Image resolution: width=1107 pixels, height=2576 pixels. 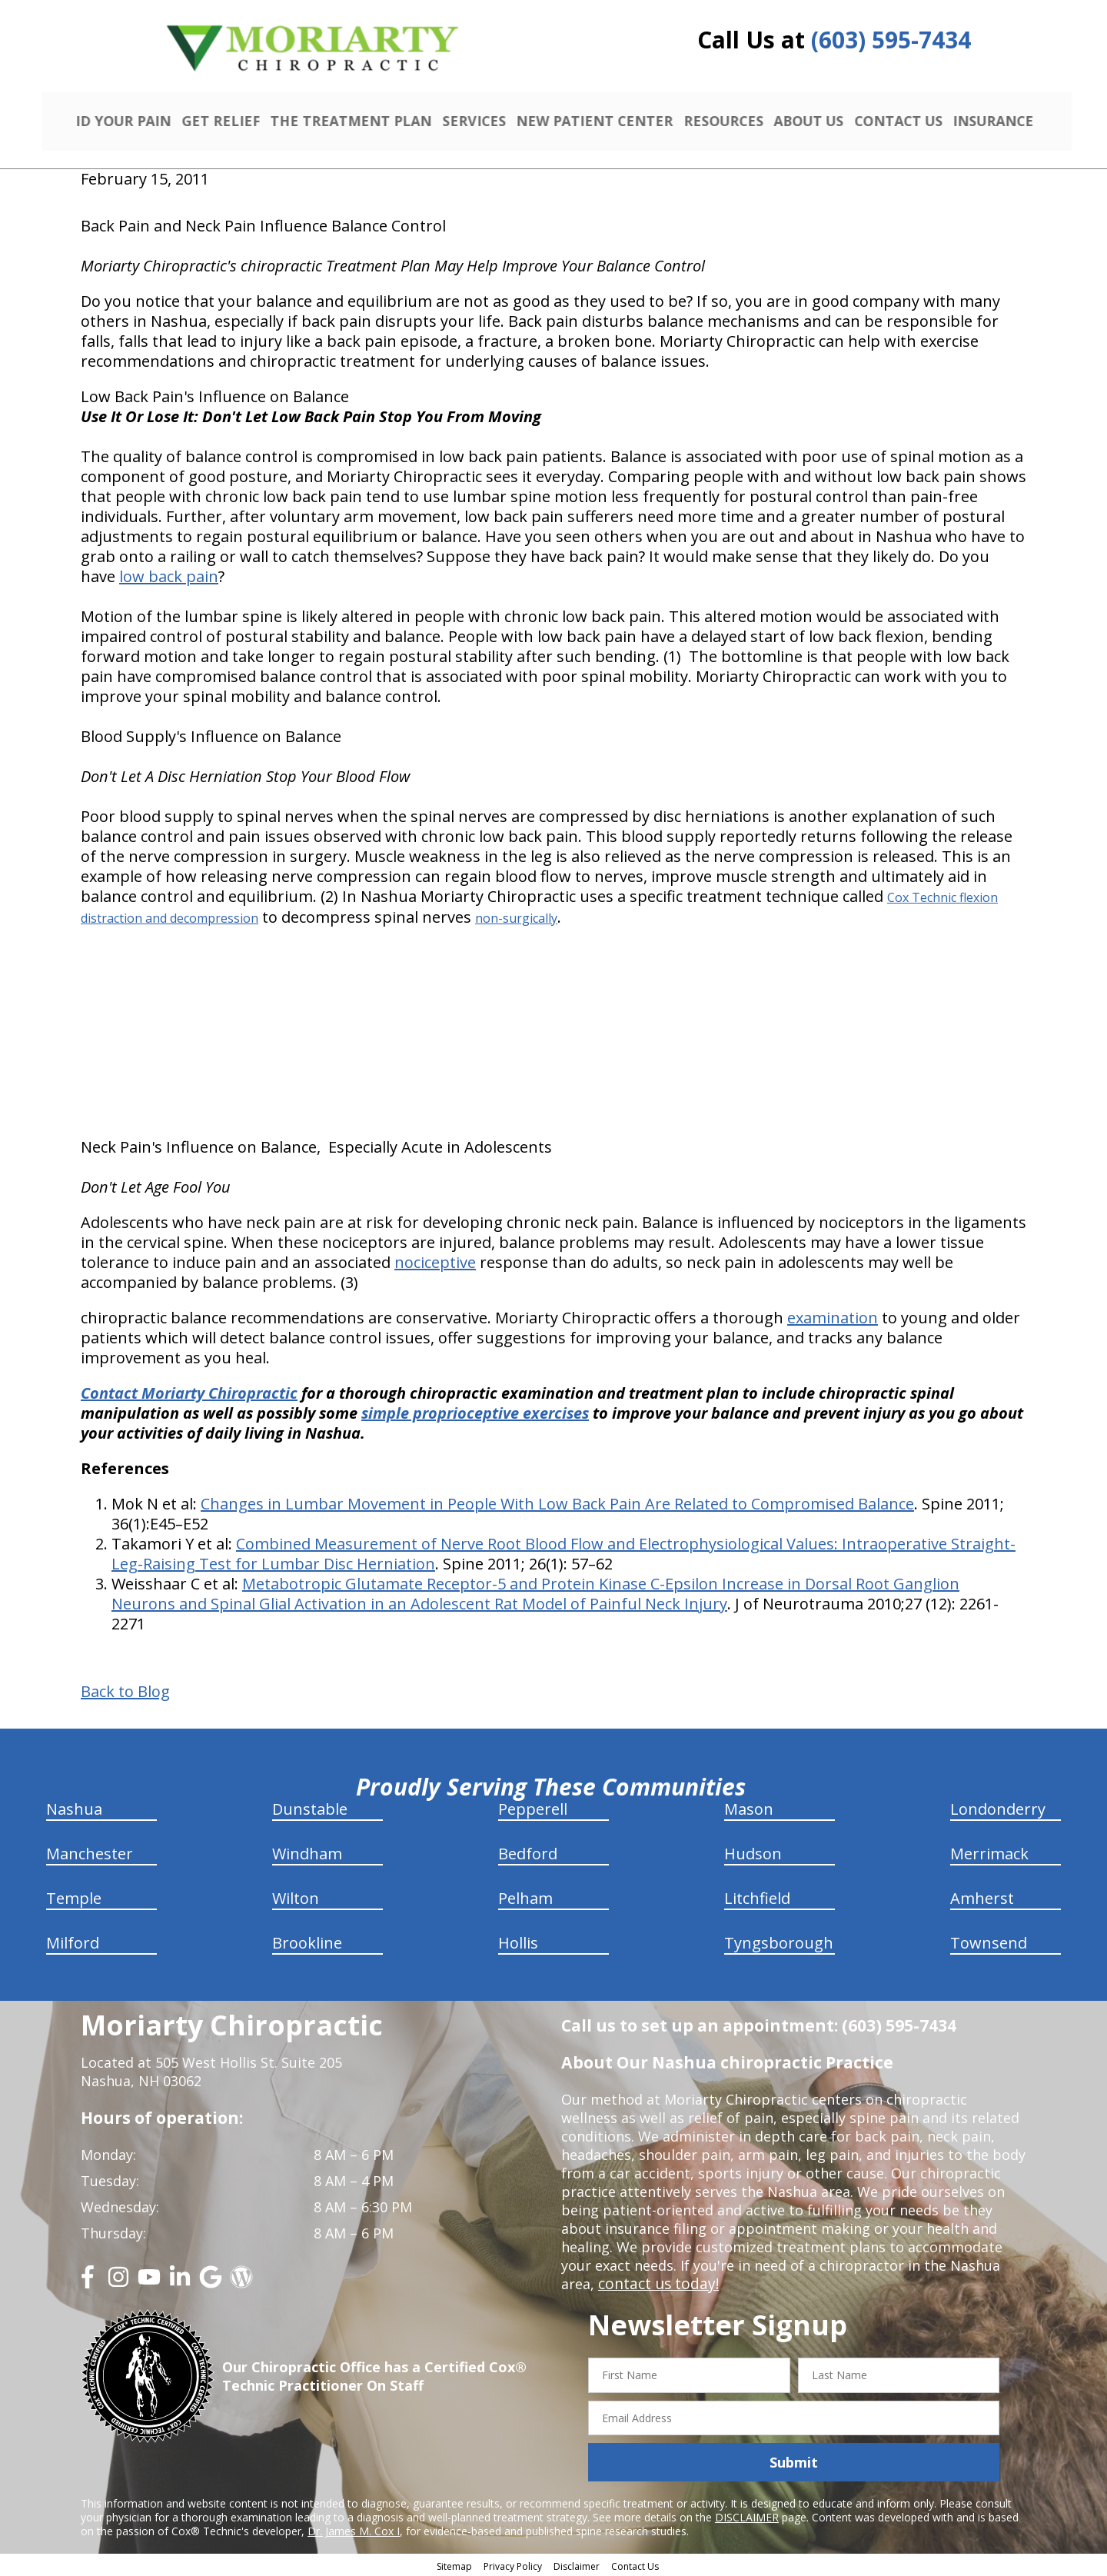 What do you see at coordinates (527, 1852) in the screenshot?
I see `Bedford` at bounding box center [527, 1852].